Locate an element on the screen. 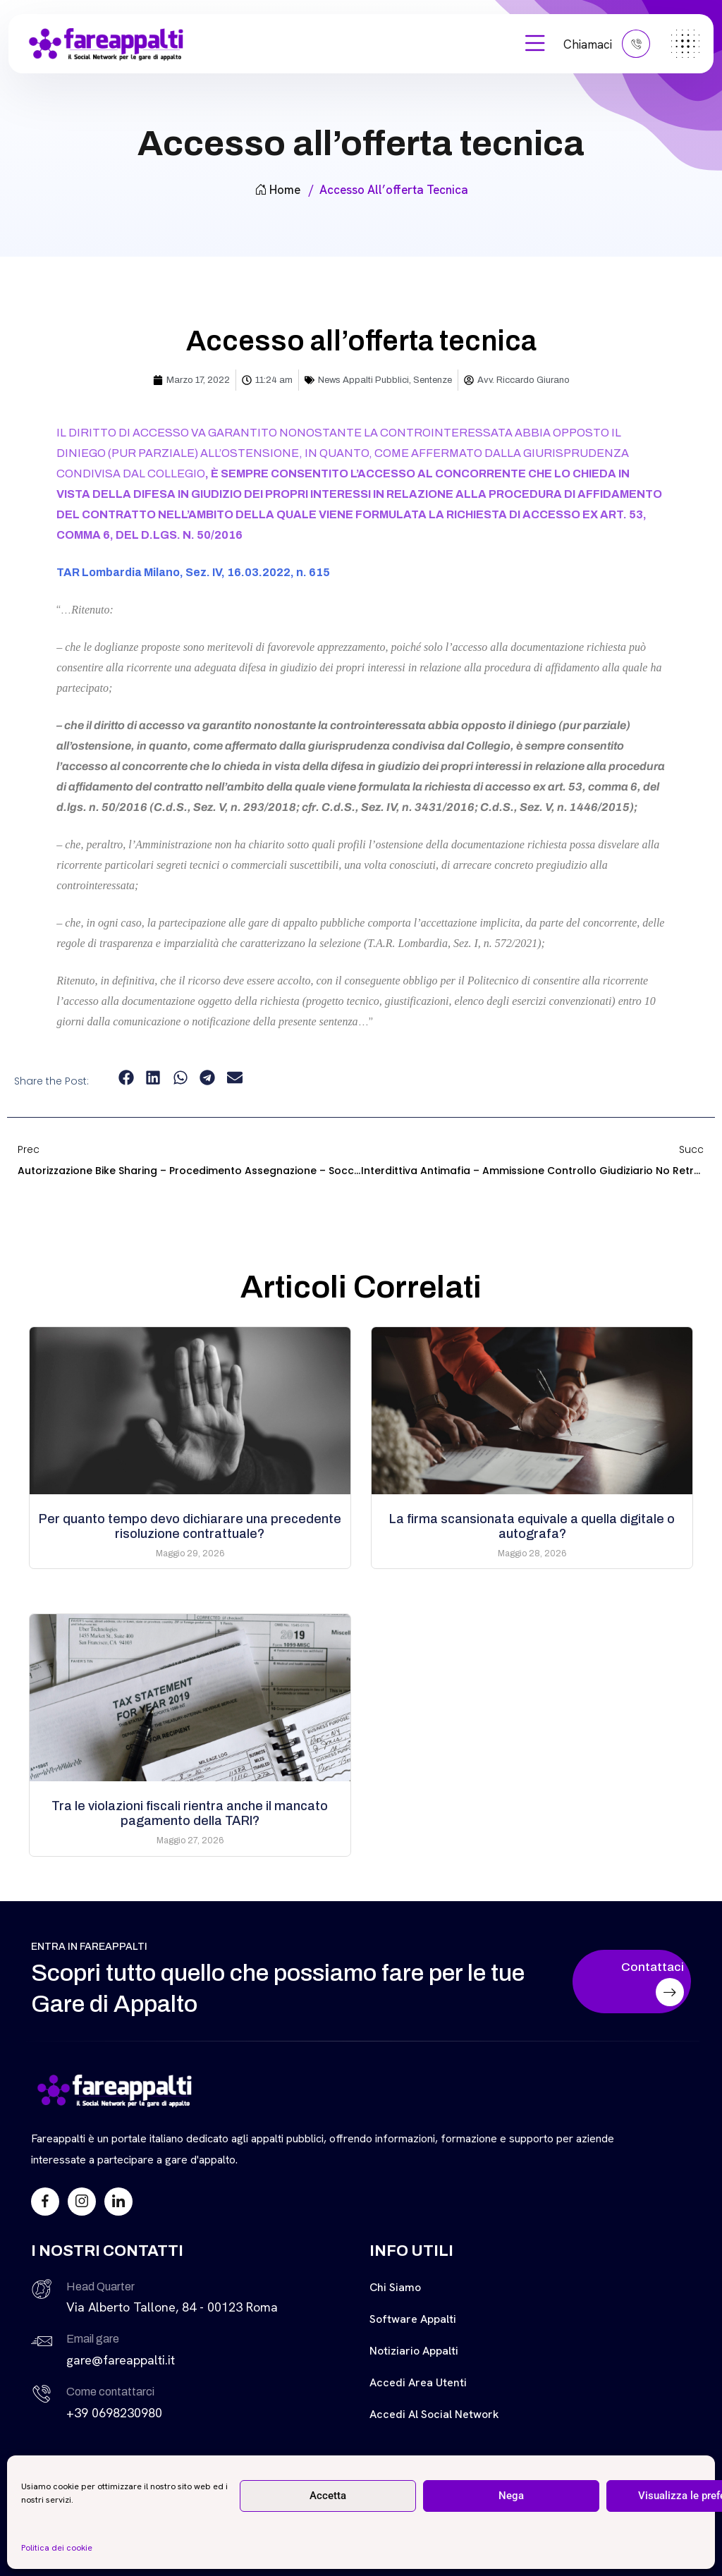 Image resolution: width=722 pixels, height=2576 pixels. gare@fareappalti.it is located at coordinates (120, 2360).